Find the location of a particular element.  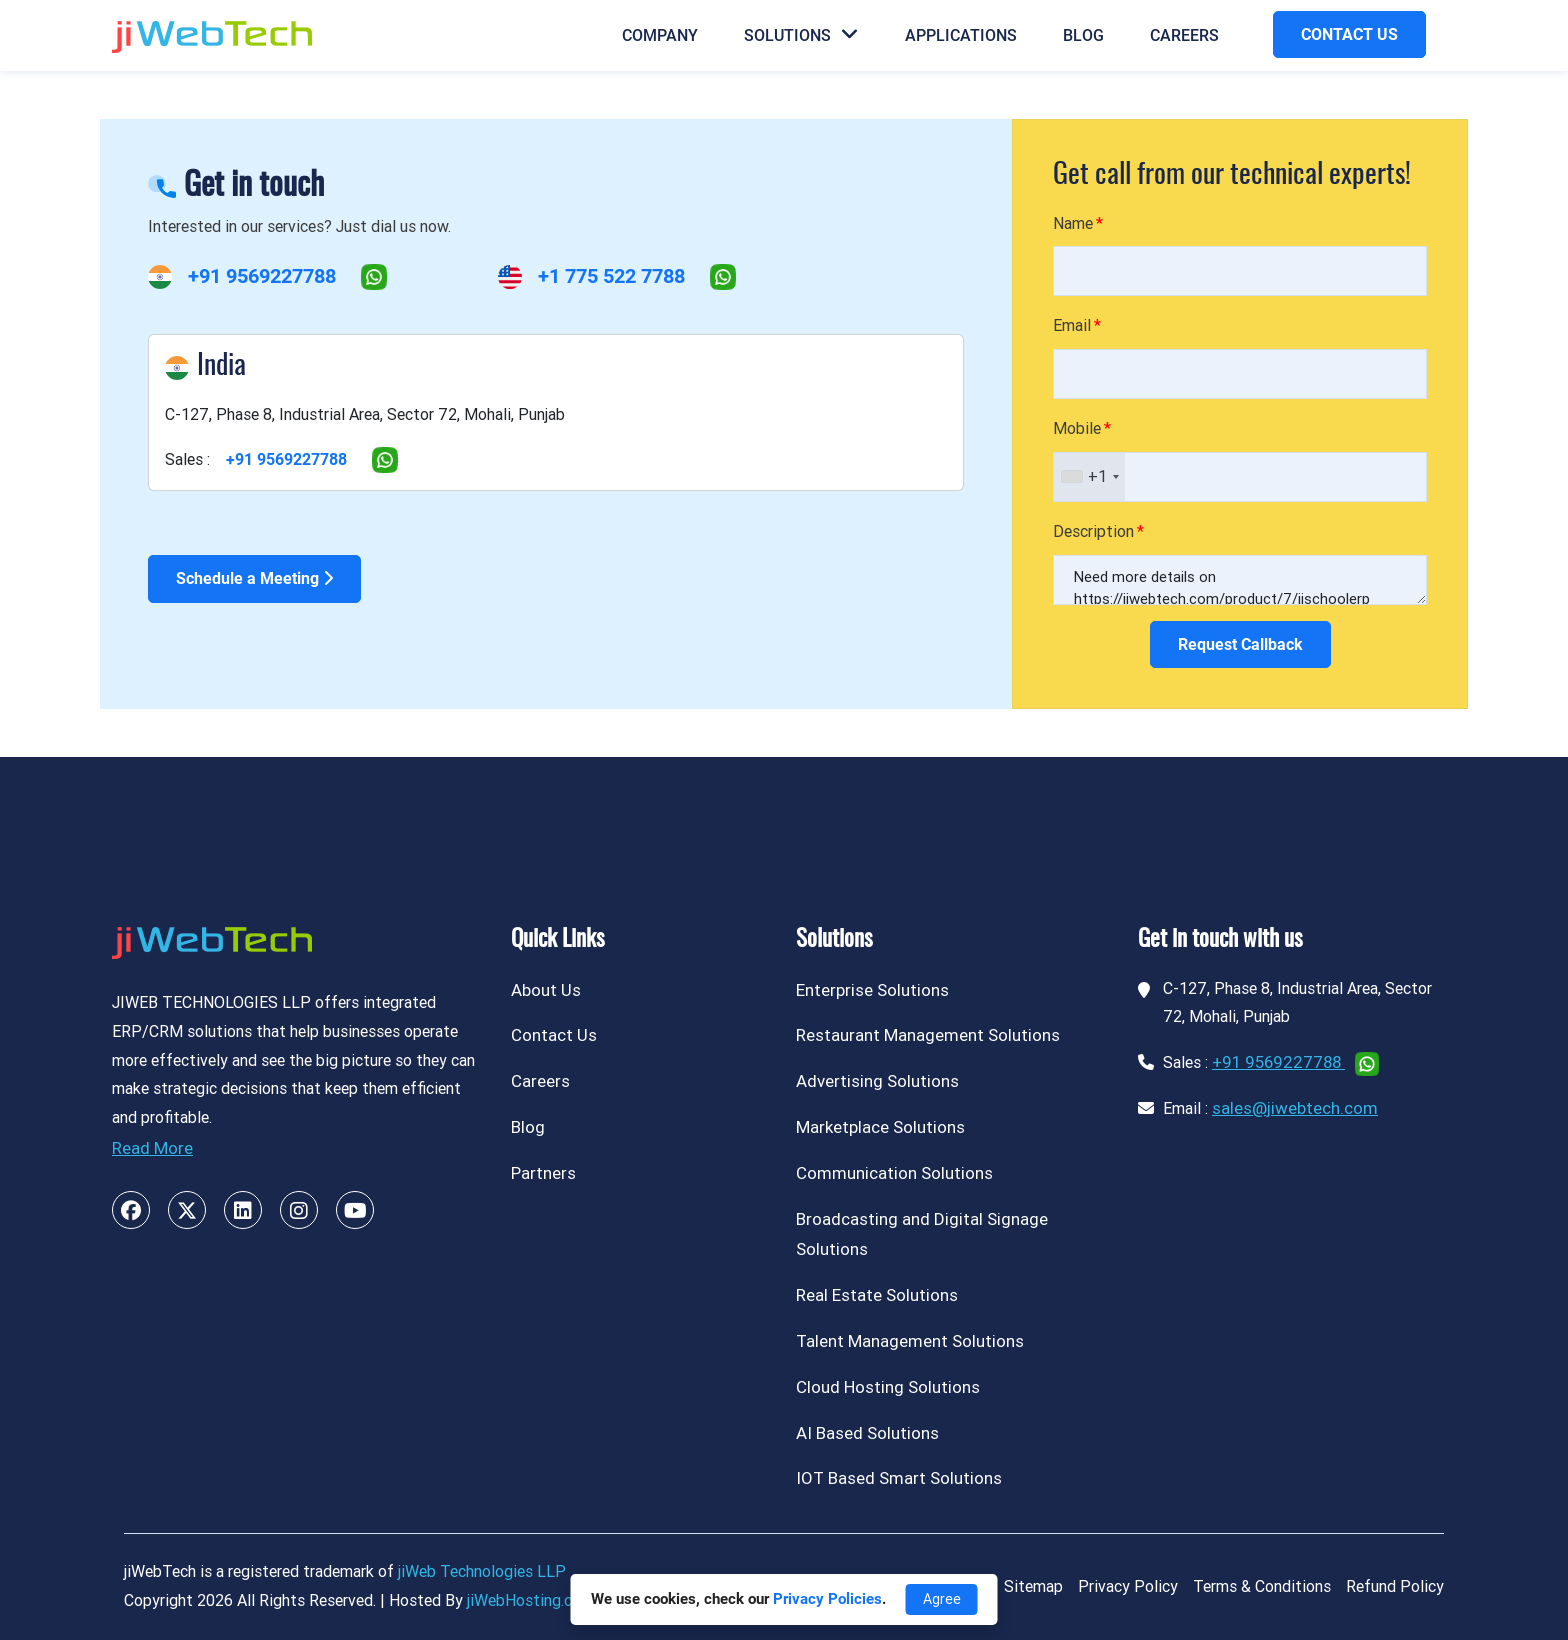

Company is located at coordinates (660, 35).